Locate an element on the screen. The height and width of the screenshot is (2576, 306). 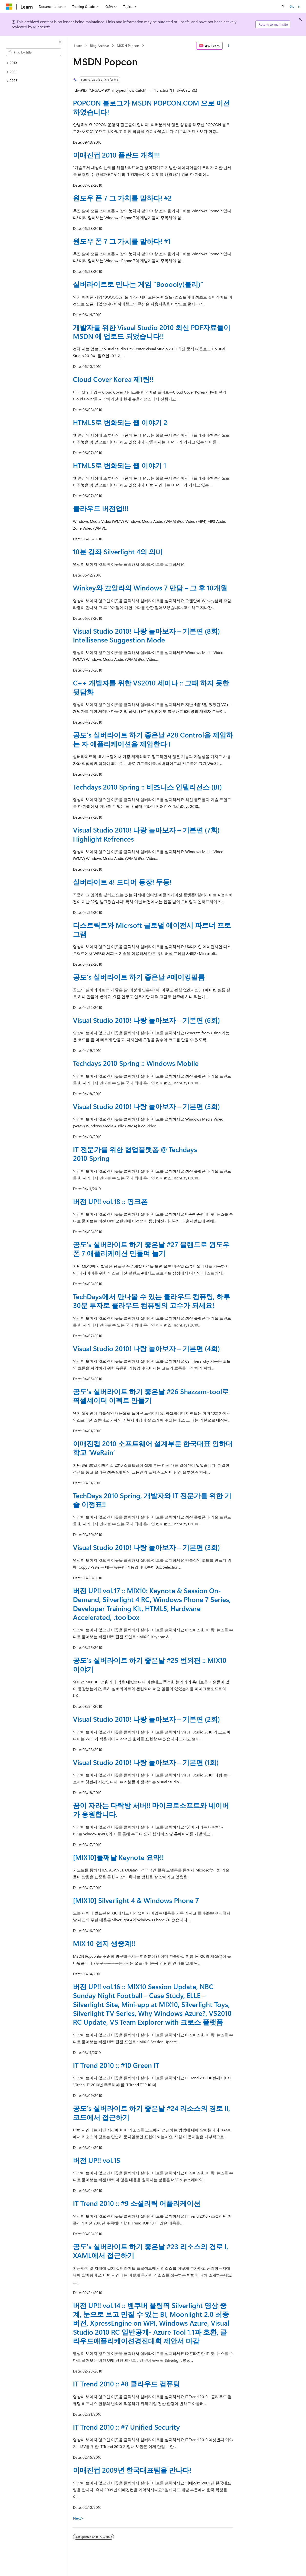
Learn is located at coordinates (78, 45).